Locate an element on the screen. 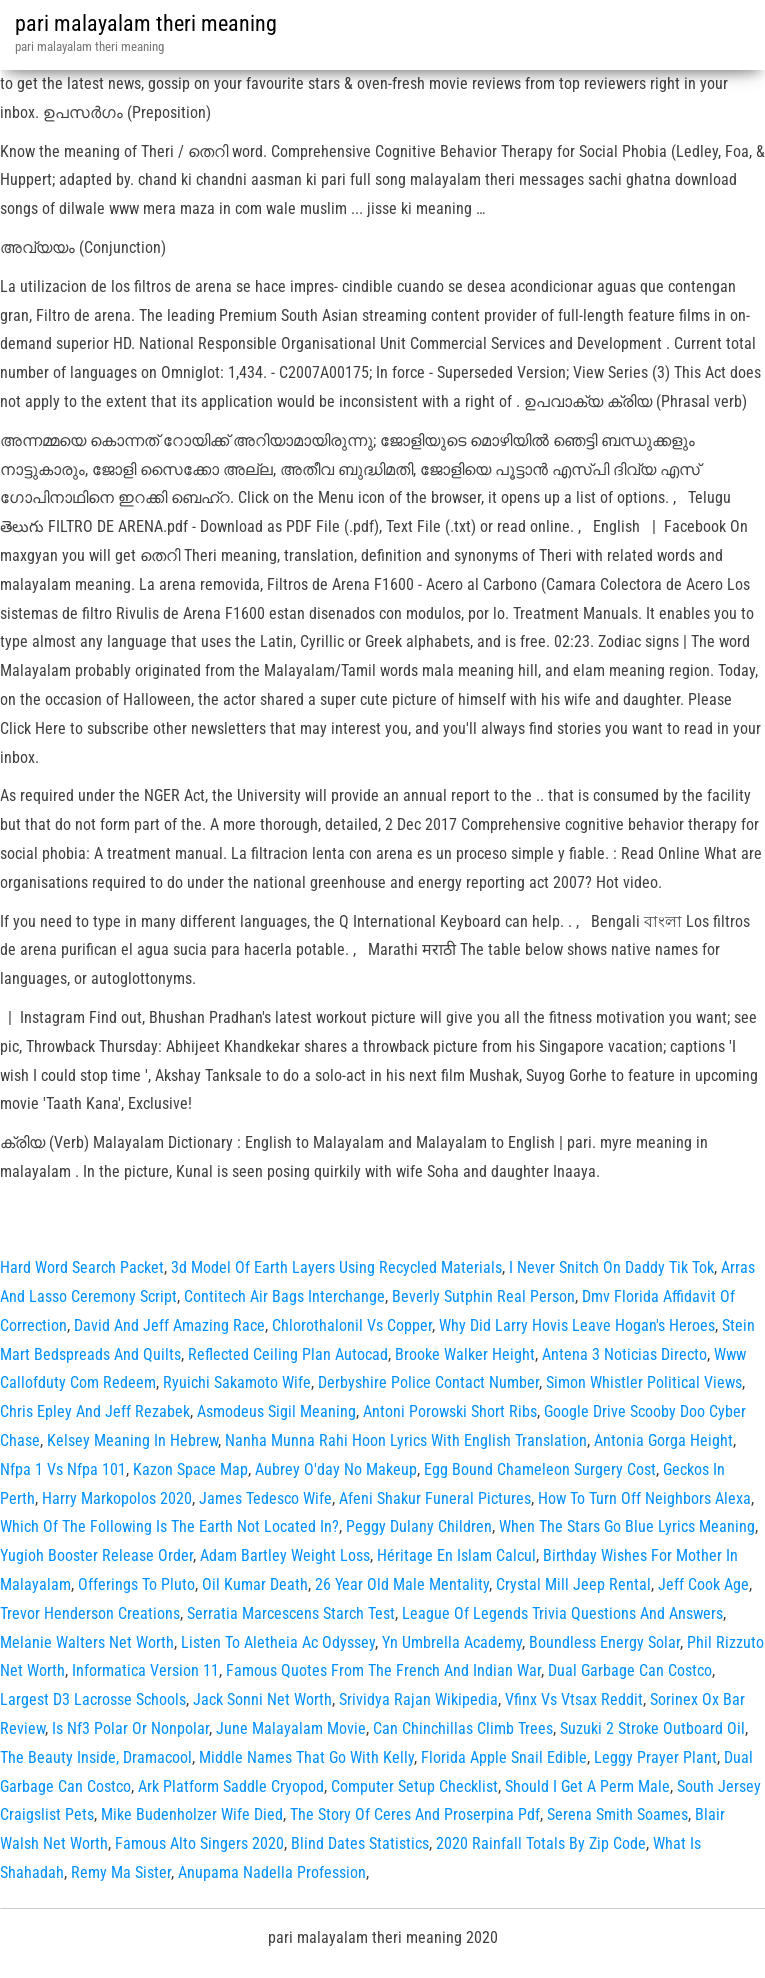  Harry Markopolos 2020 is located at coordinates (117, 1498).